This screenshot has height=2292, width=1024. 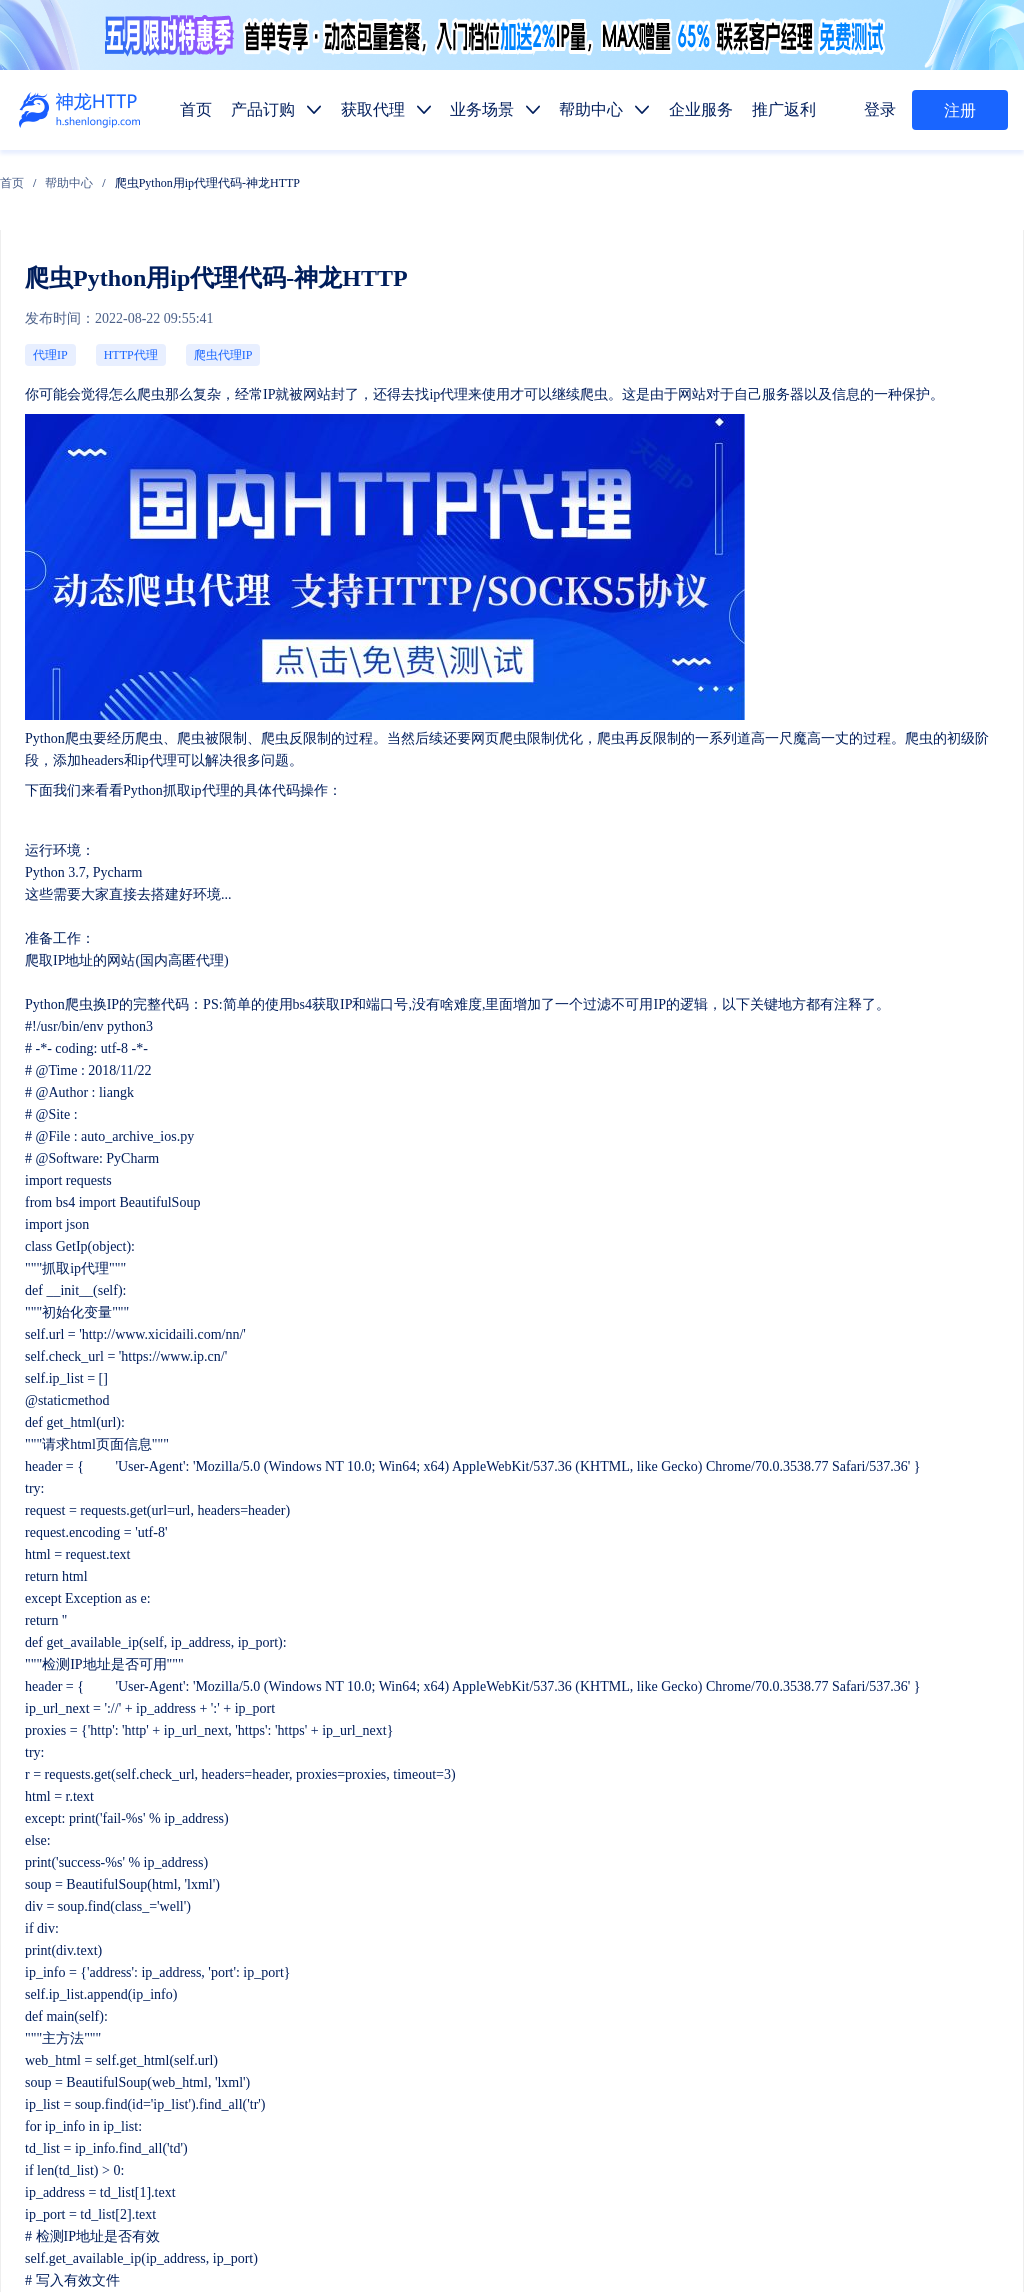 I want to click on [link], so click(x=160, y=171).